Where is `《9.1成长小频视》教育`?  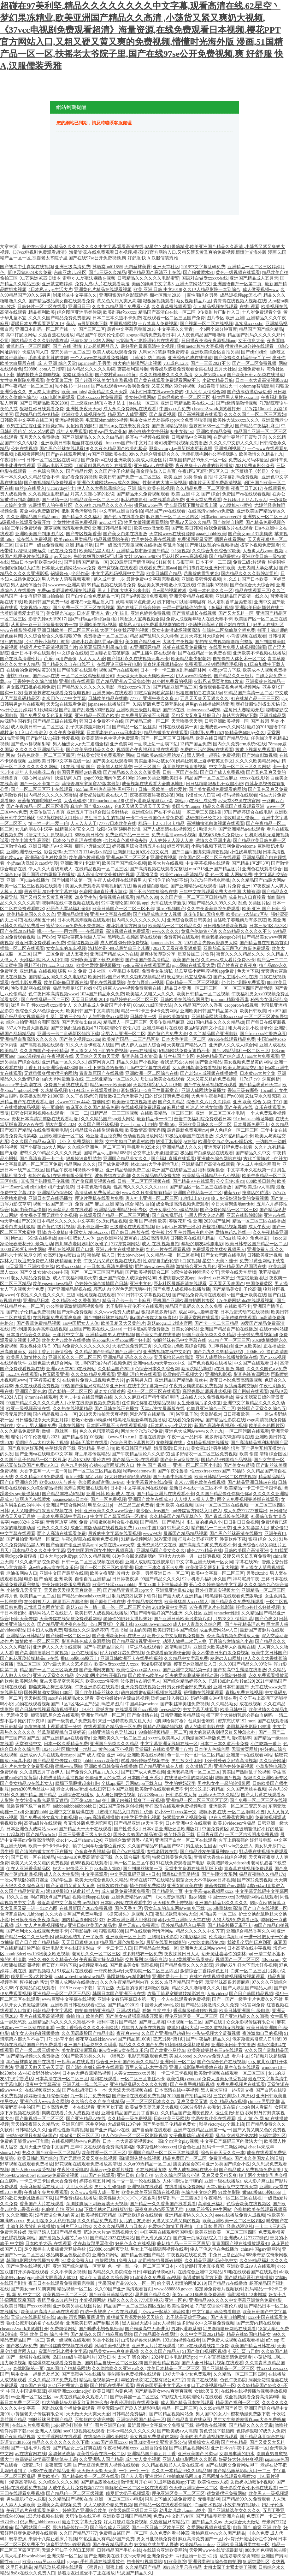 《9.1成长小频视》教育 is located at coordinates (46, 641).